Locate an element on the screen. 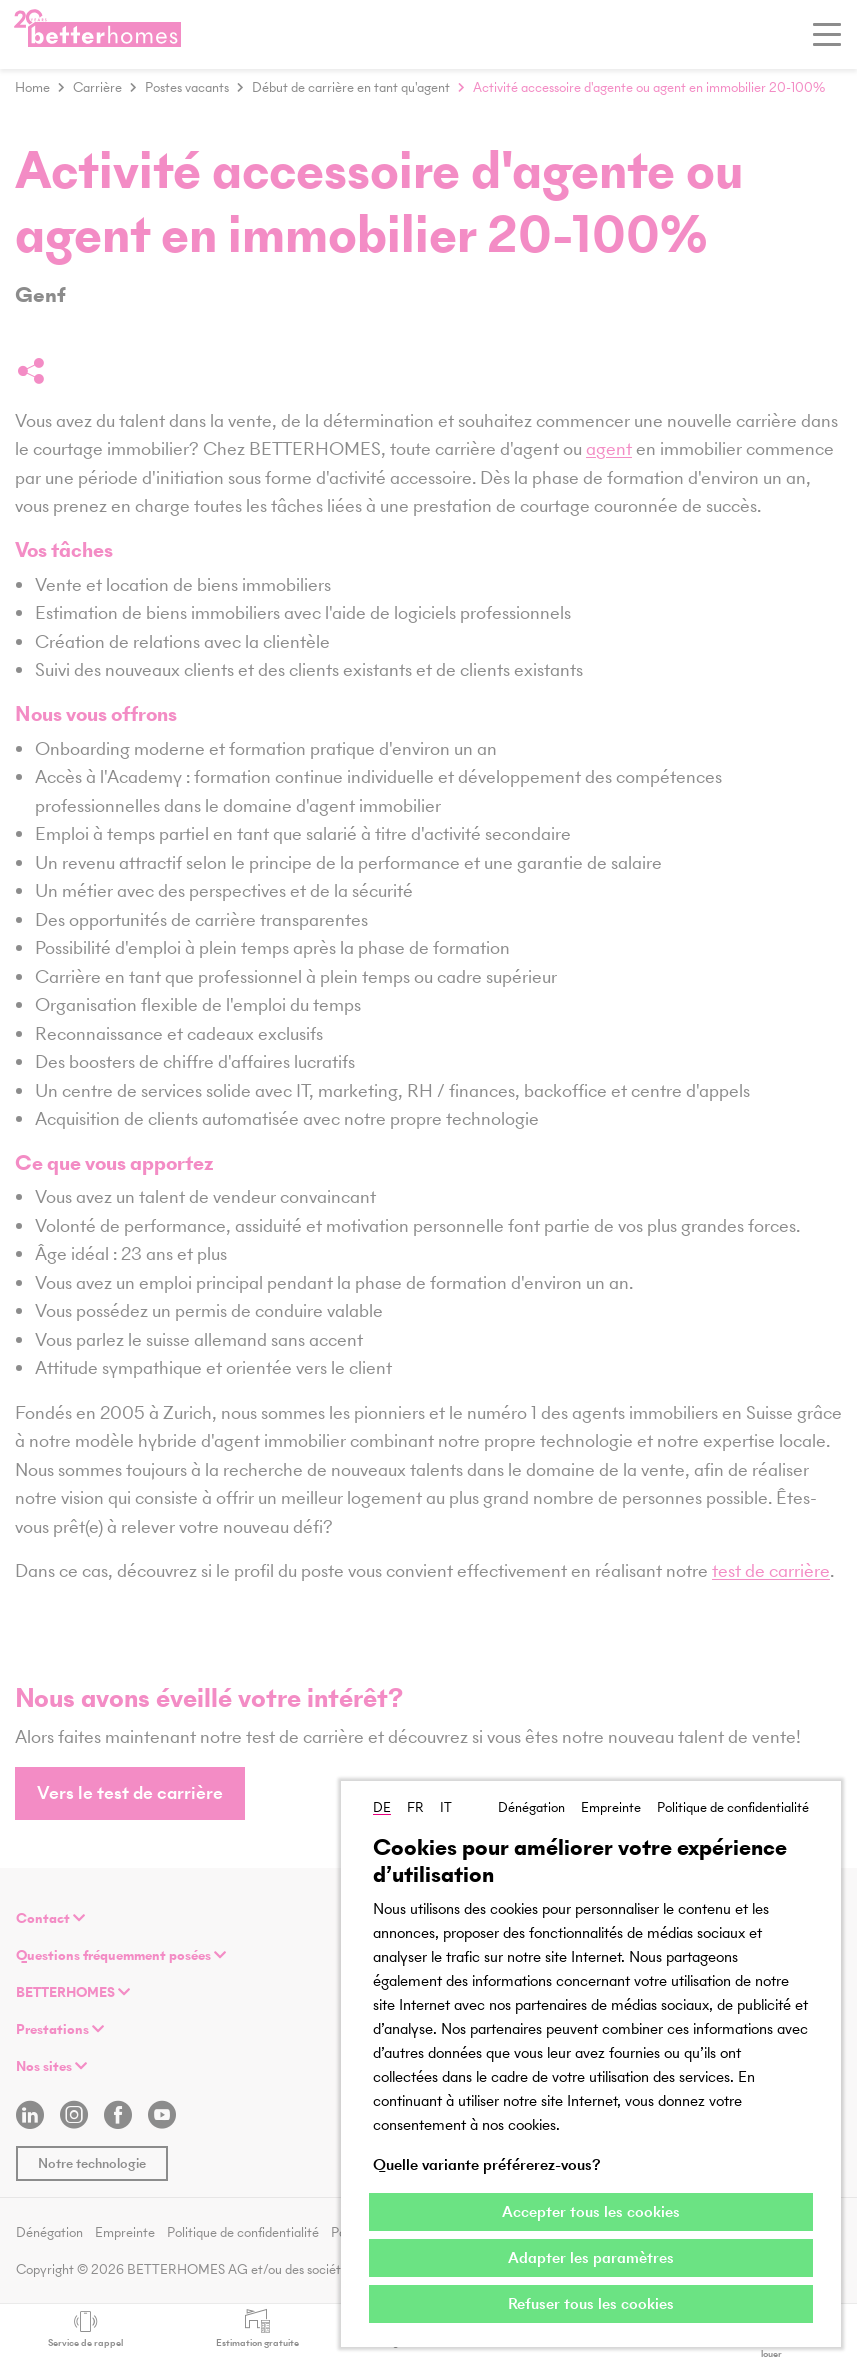  Refuser tous les cookies is located at coordinates (591, 2303).